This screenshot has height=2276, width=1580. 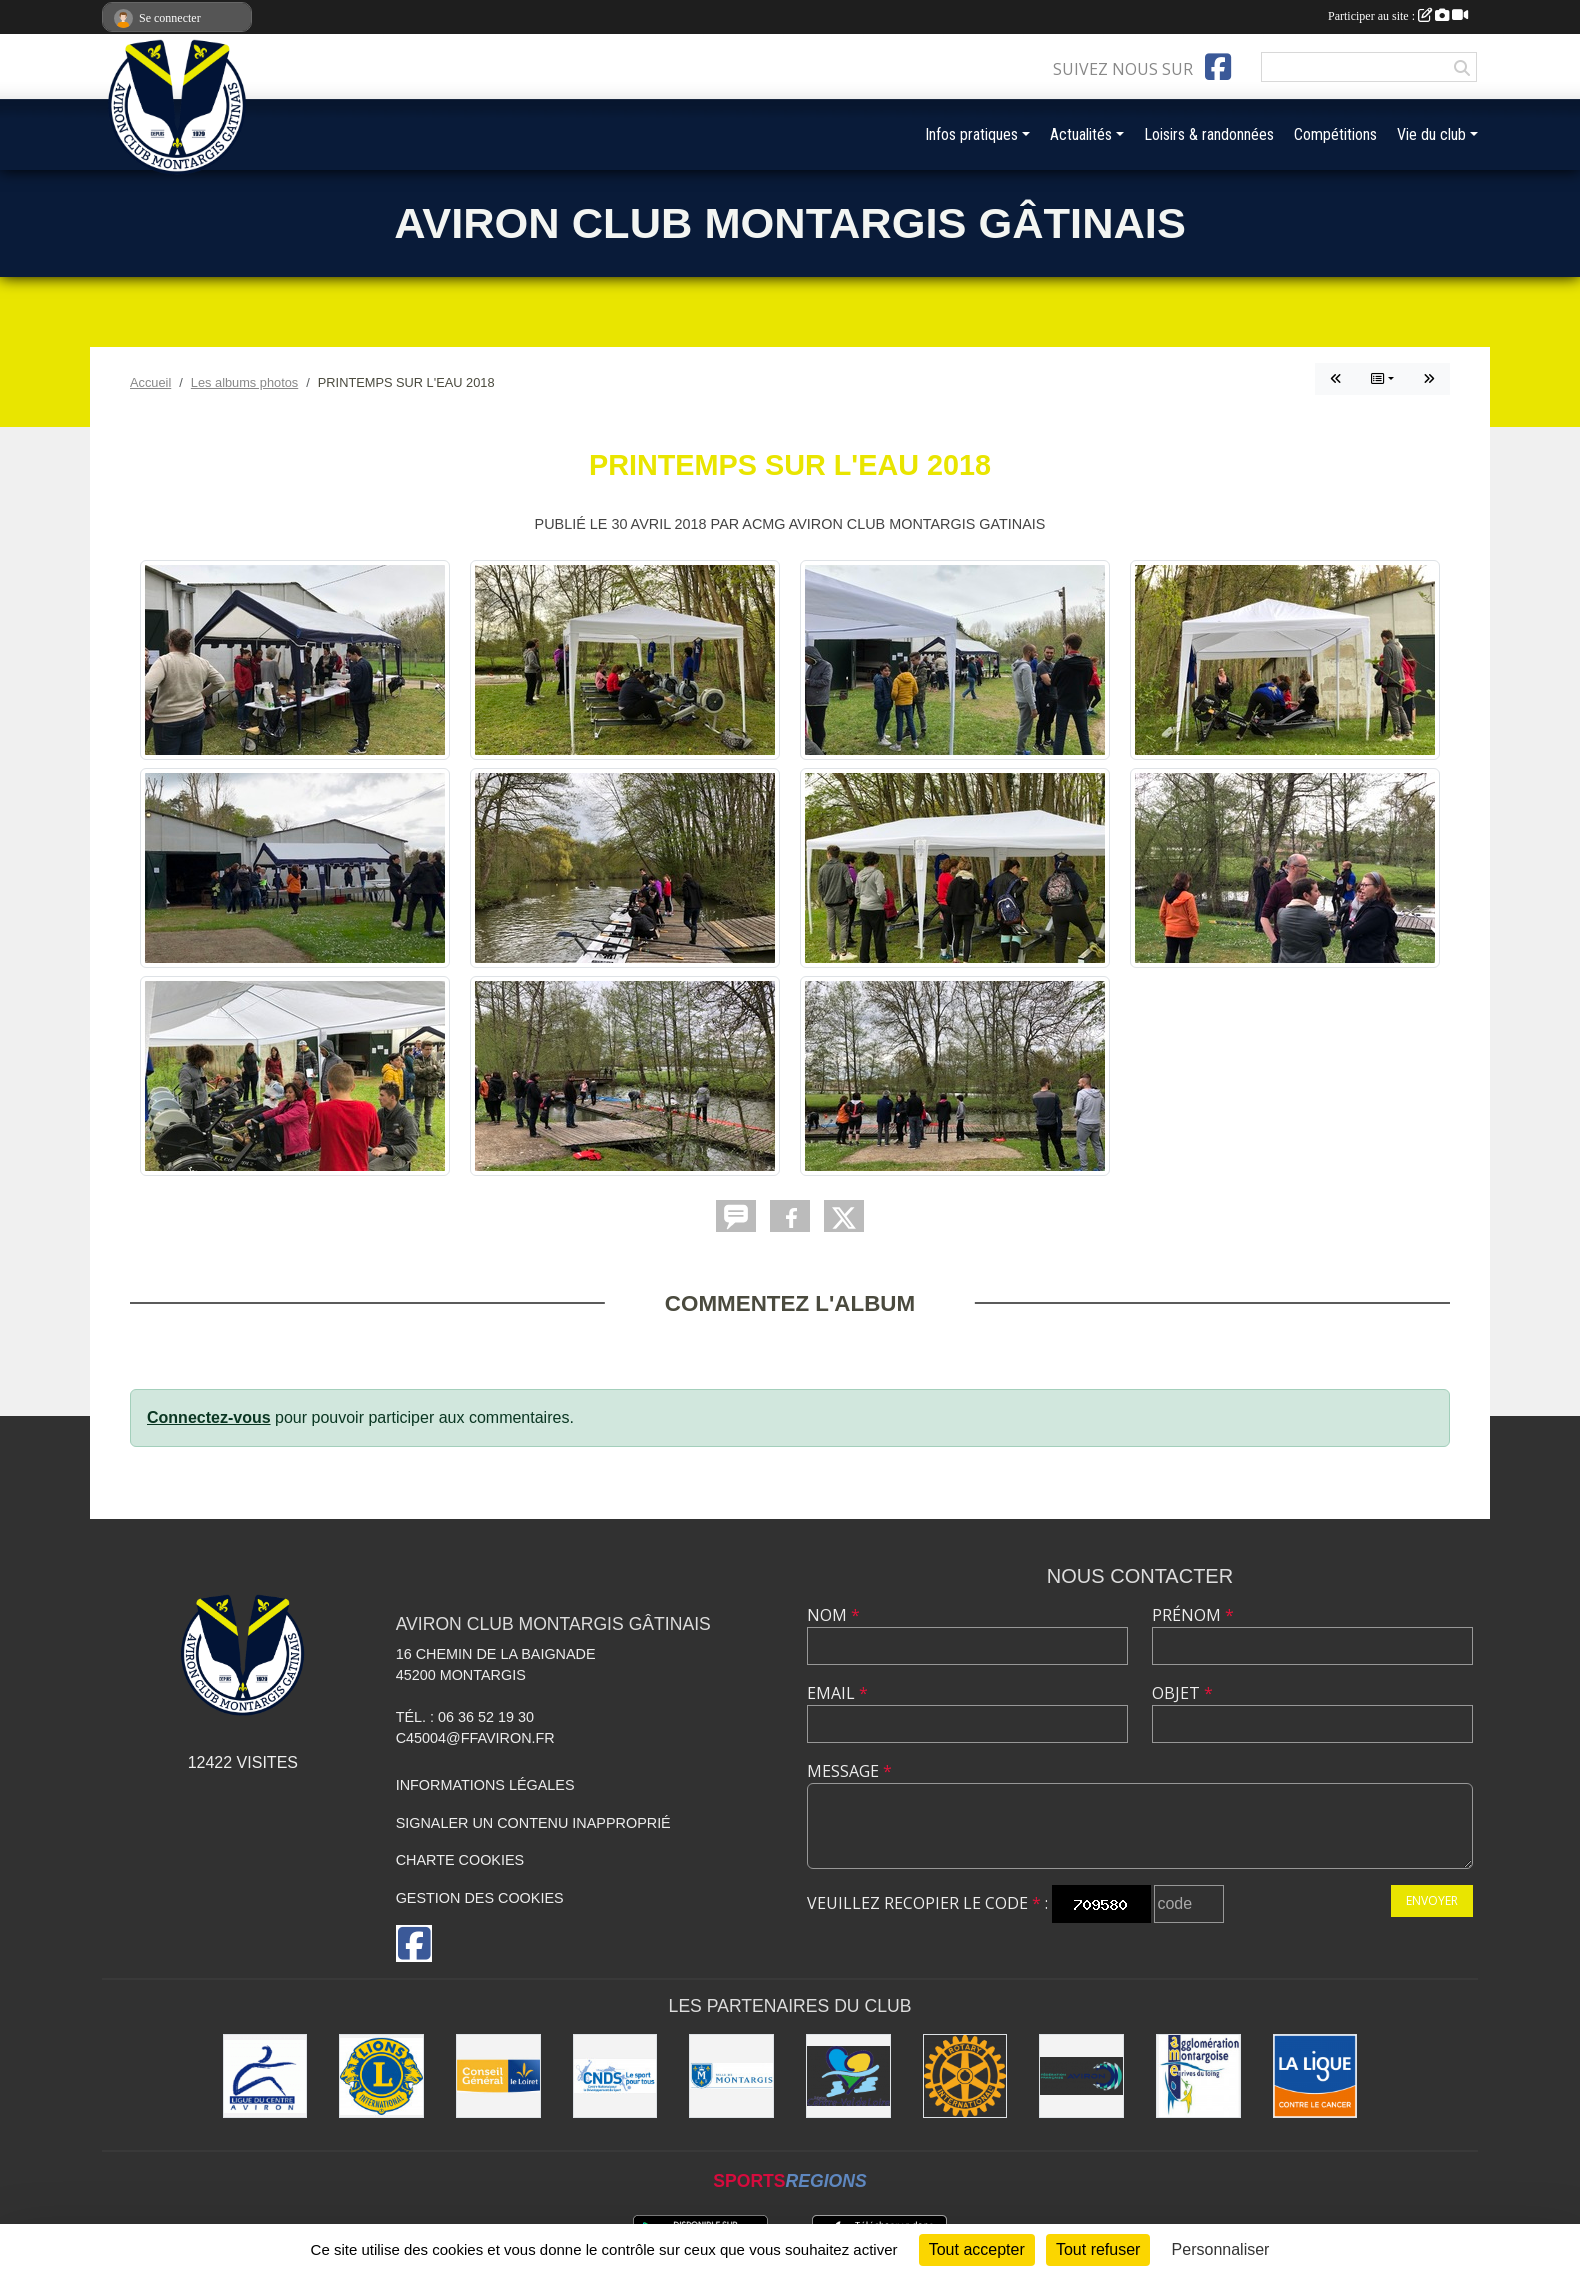 What do you see at coordinates (209, 1417) in the screenshot?
I see `Connectez-vous` at bounding box center [209, 1417].